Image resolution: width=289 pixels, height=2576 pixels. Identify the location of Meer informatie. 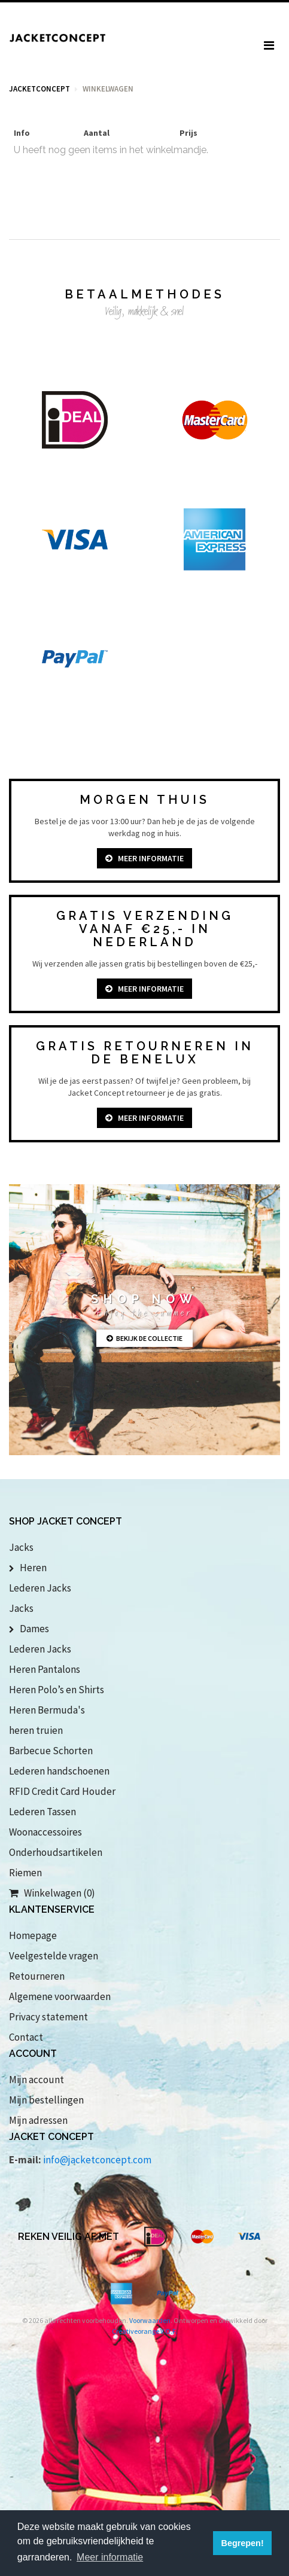
(144, 858).